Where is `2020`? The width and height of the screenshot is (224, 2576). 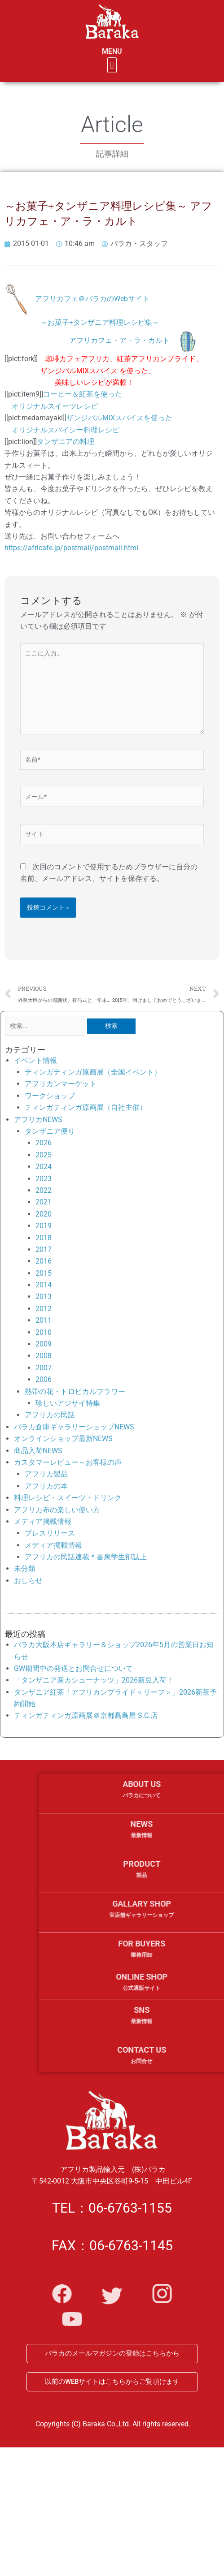
2020 is located at coordinates (43, 1214).